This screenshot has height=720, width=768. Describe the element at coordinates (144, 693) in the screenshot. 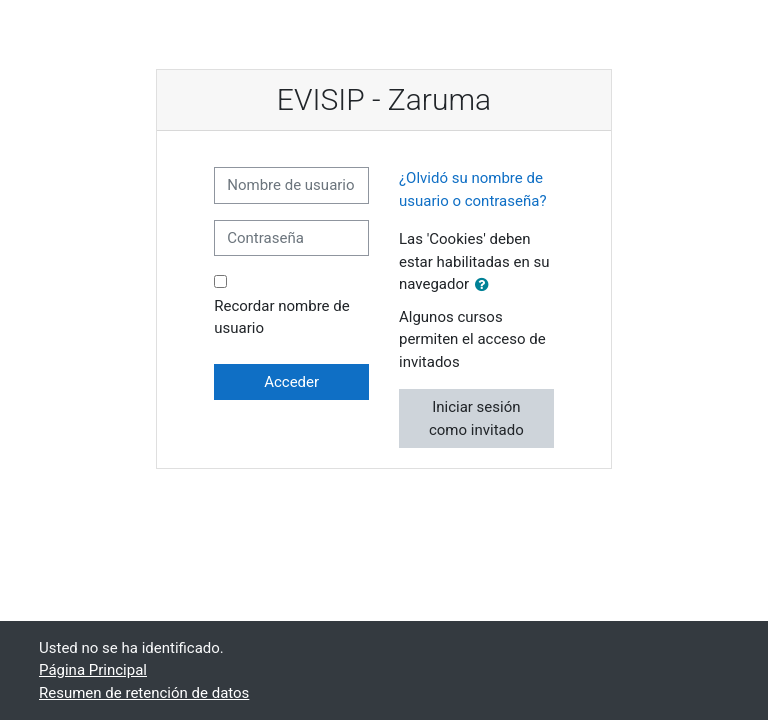

I see `Resumen de retención de datos` at that location.